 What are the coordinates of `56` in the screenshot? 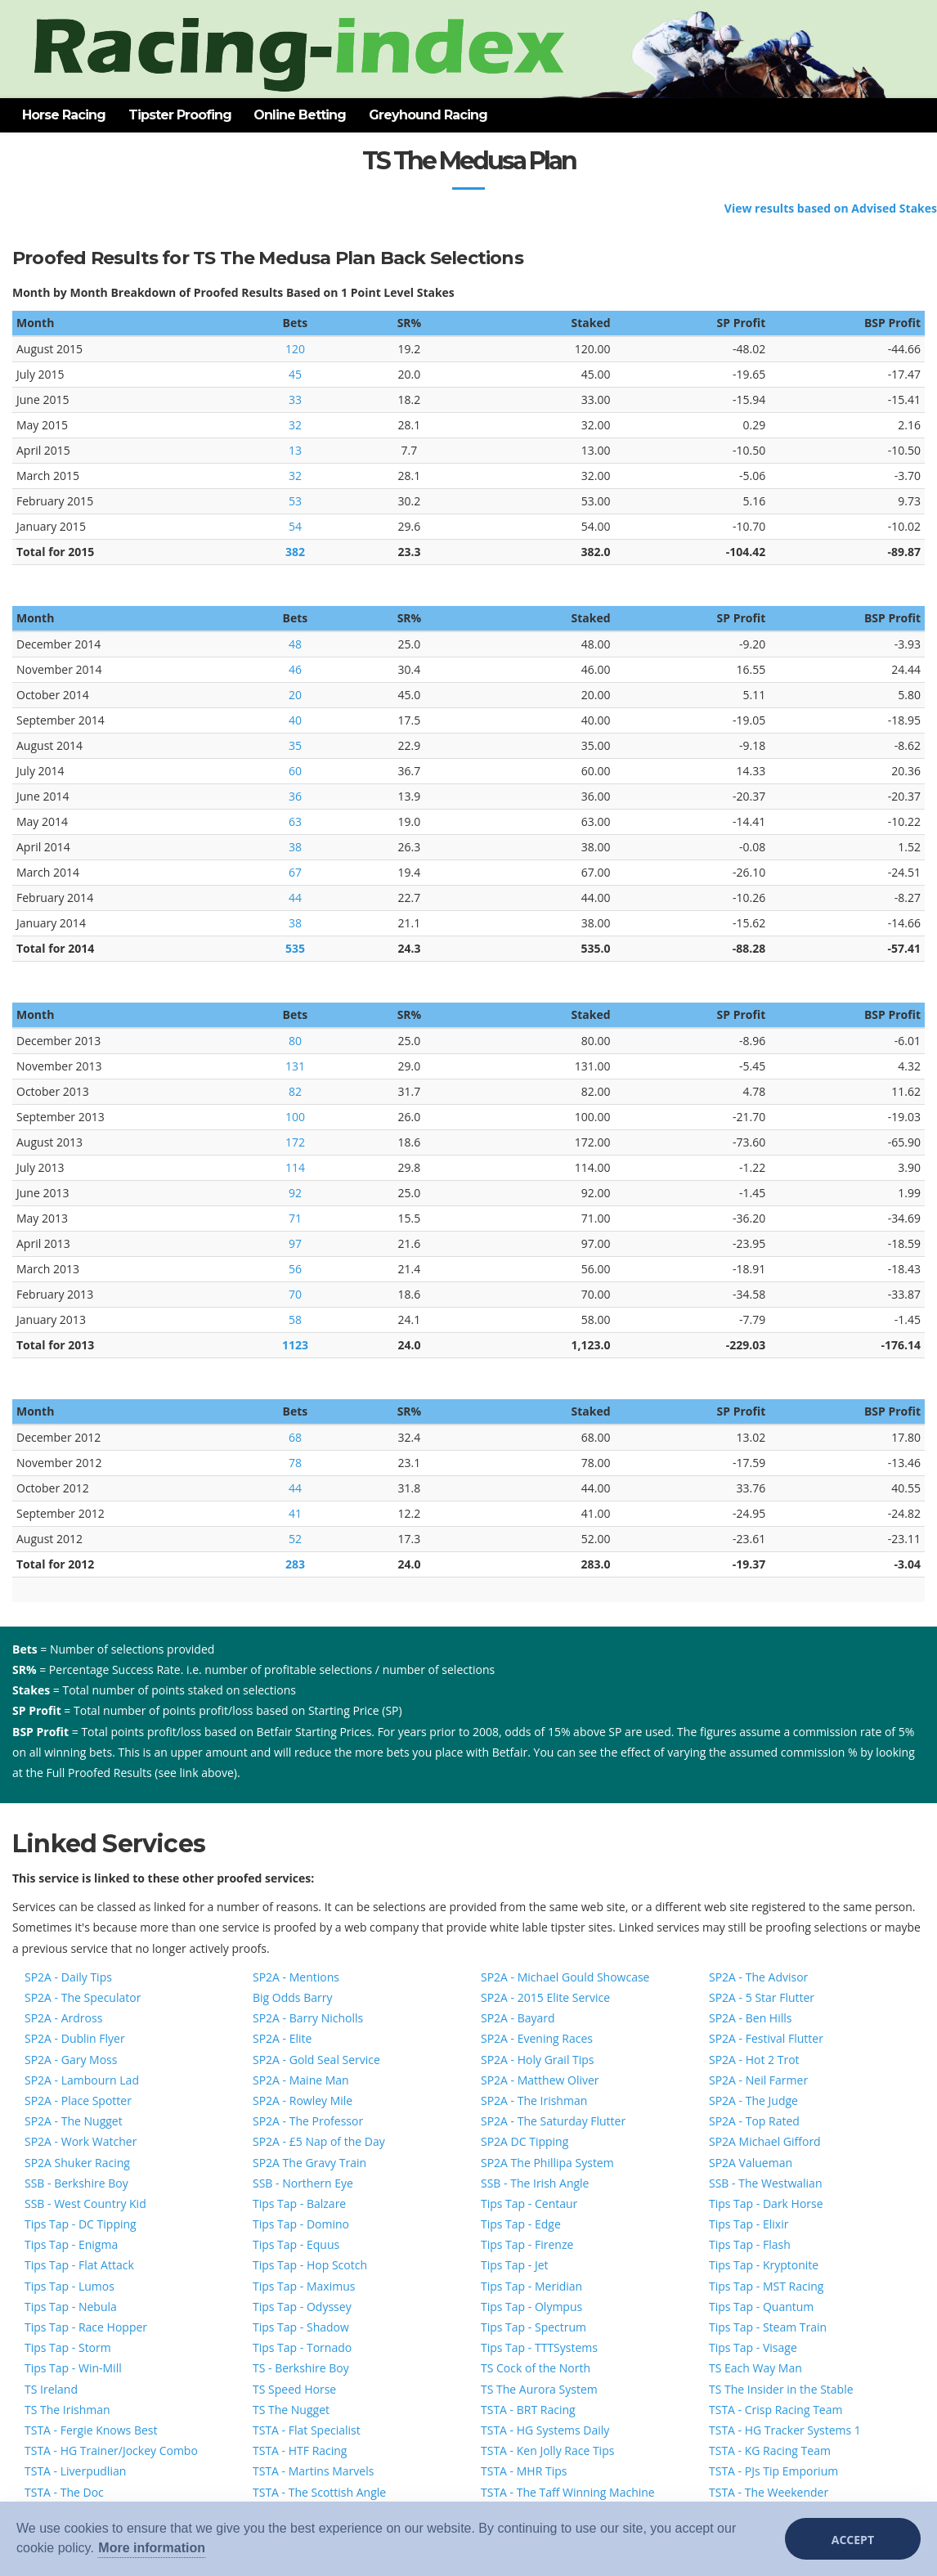 It's located at (295, 1269).